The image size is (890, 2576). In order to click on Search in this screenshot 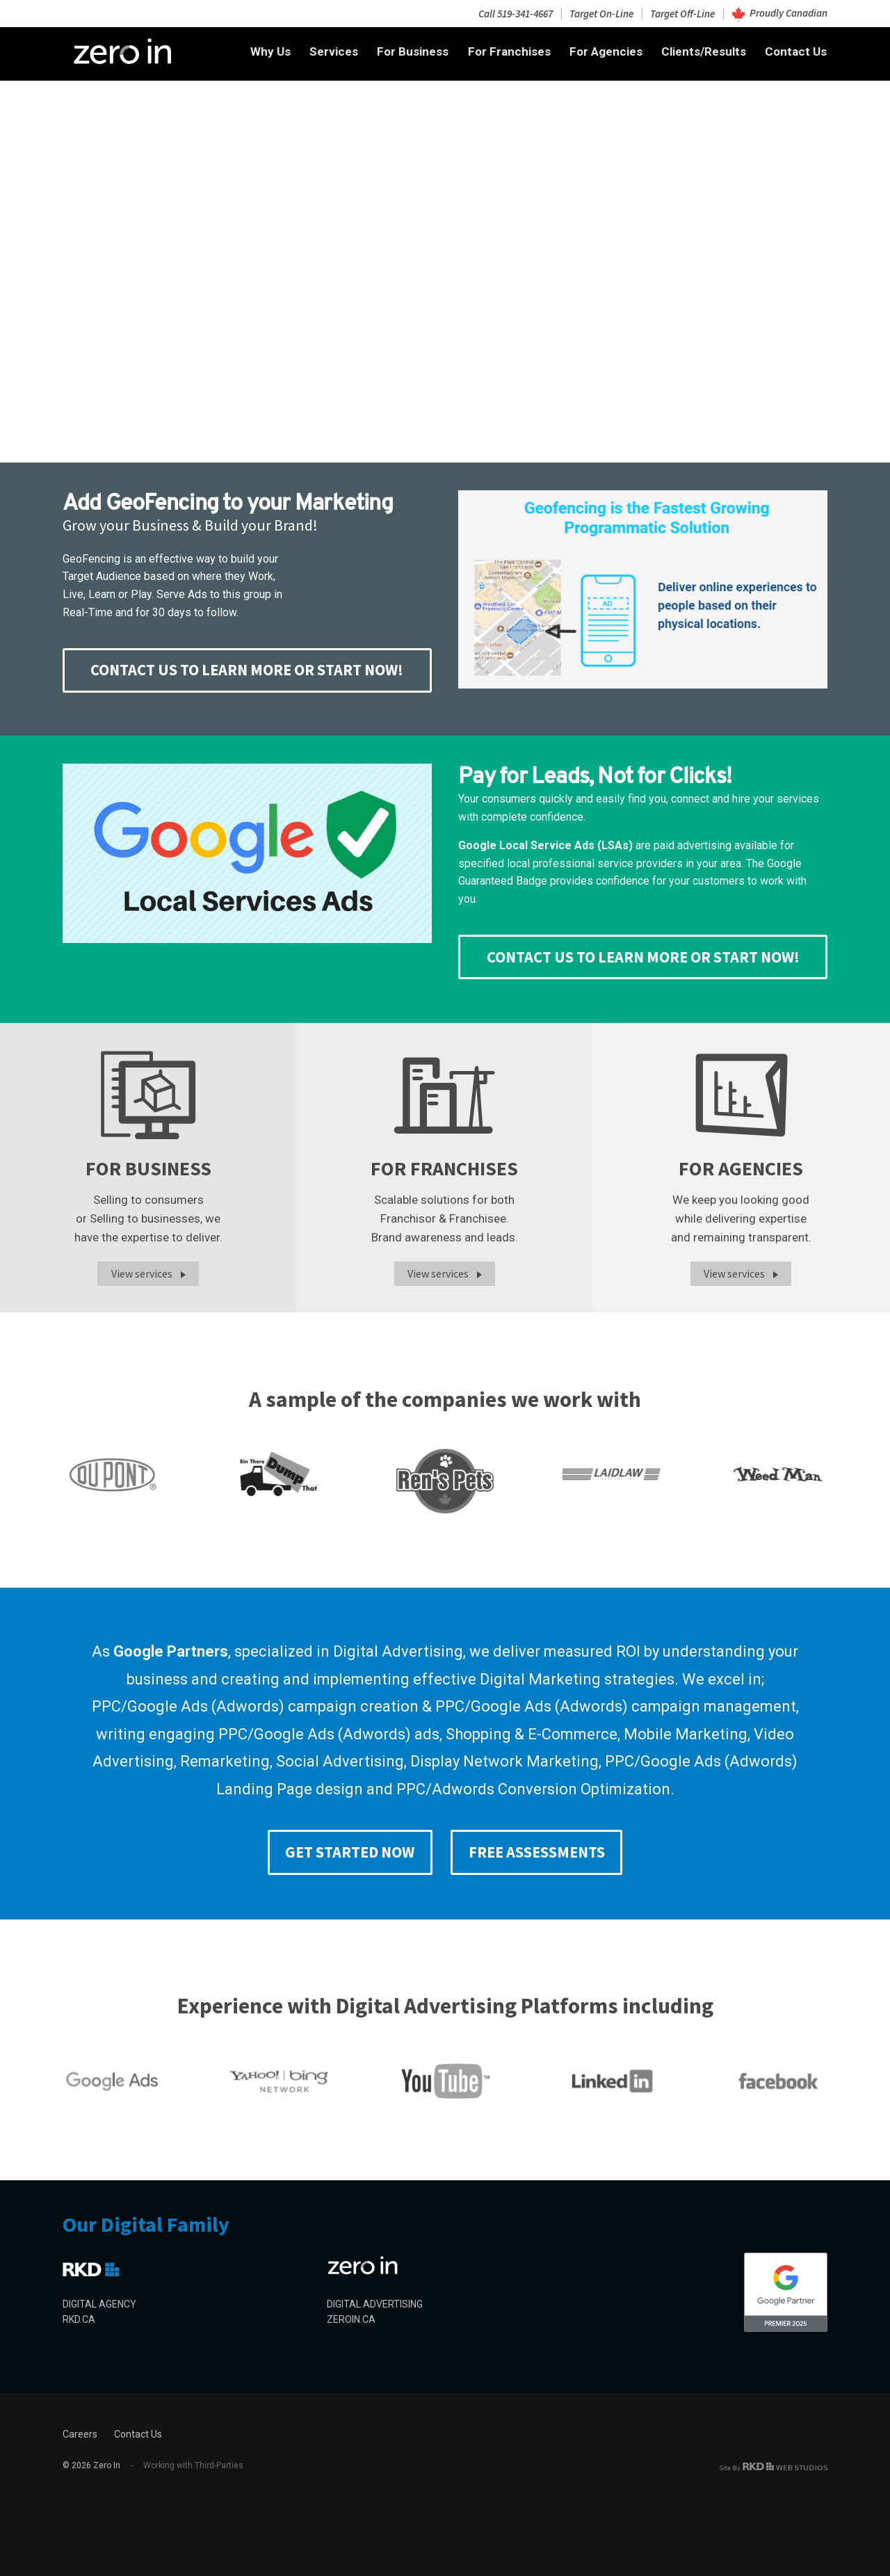, I will do `click(113, 257)`.